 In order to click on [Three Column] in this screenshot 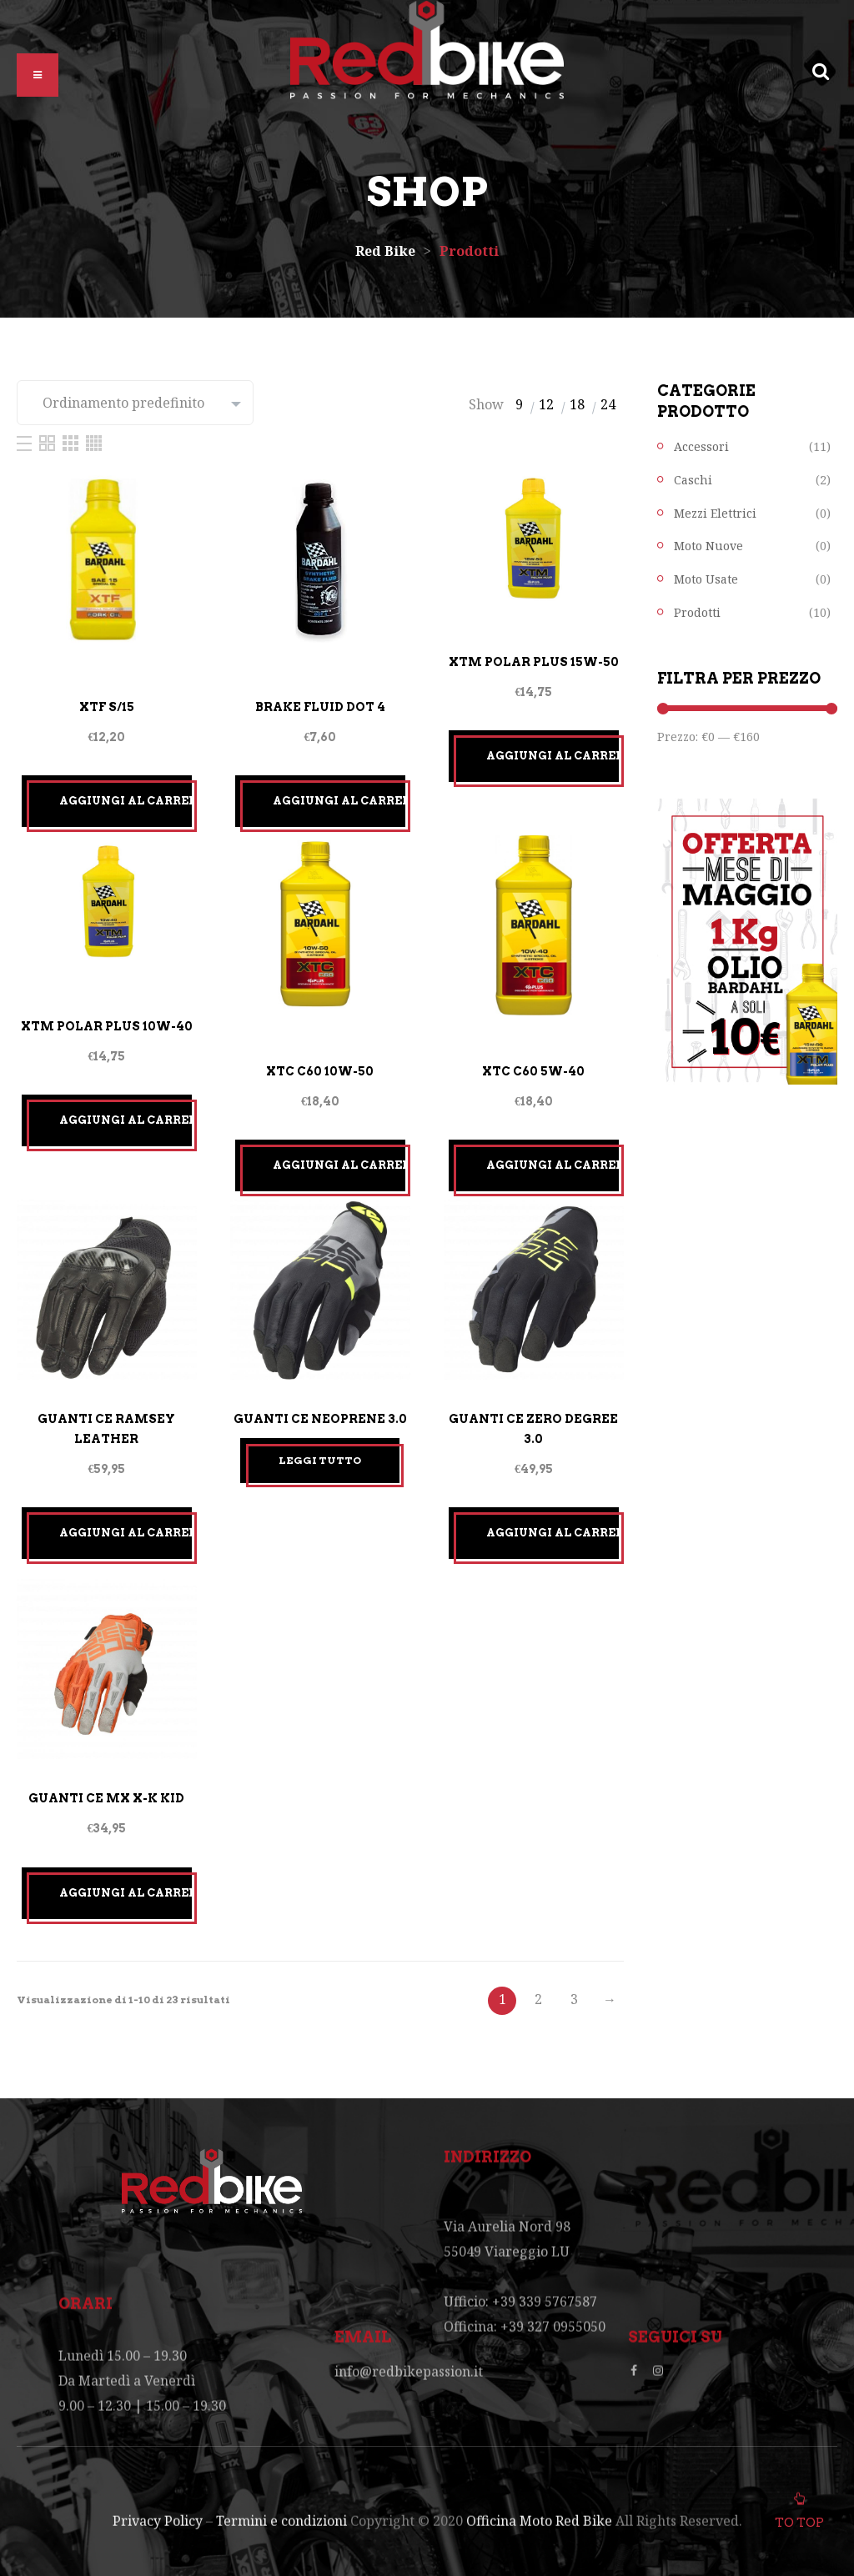, I will do `click(72, 442)`.